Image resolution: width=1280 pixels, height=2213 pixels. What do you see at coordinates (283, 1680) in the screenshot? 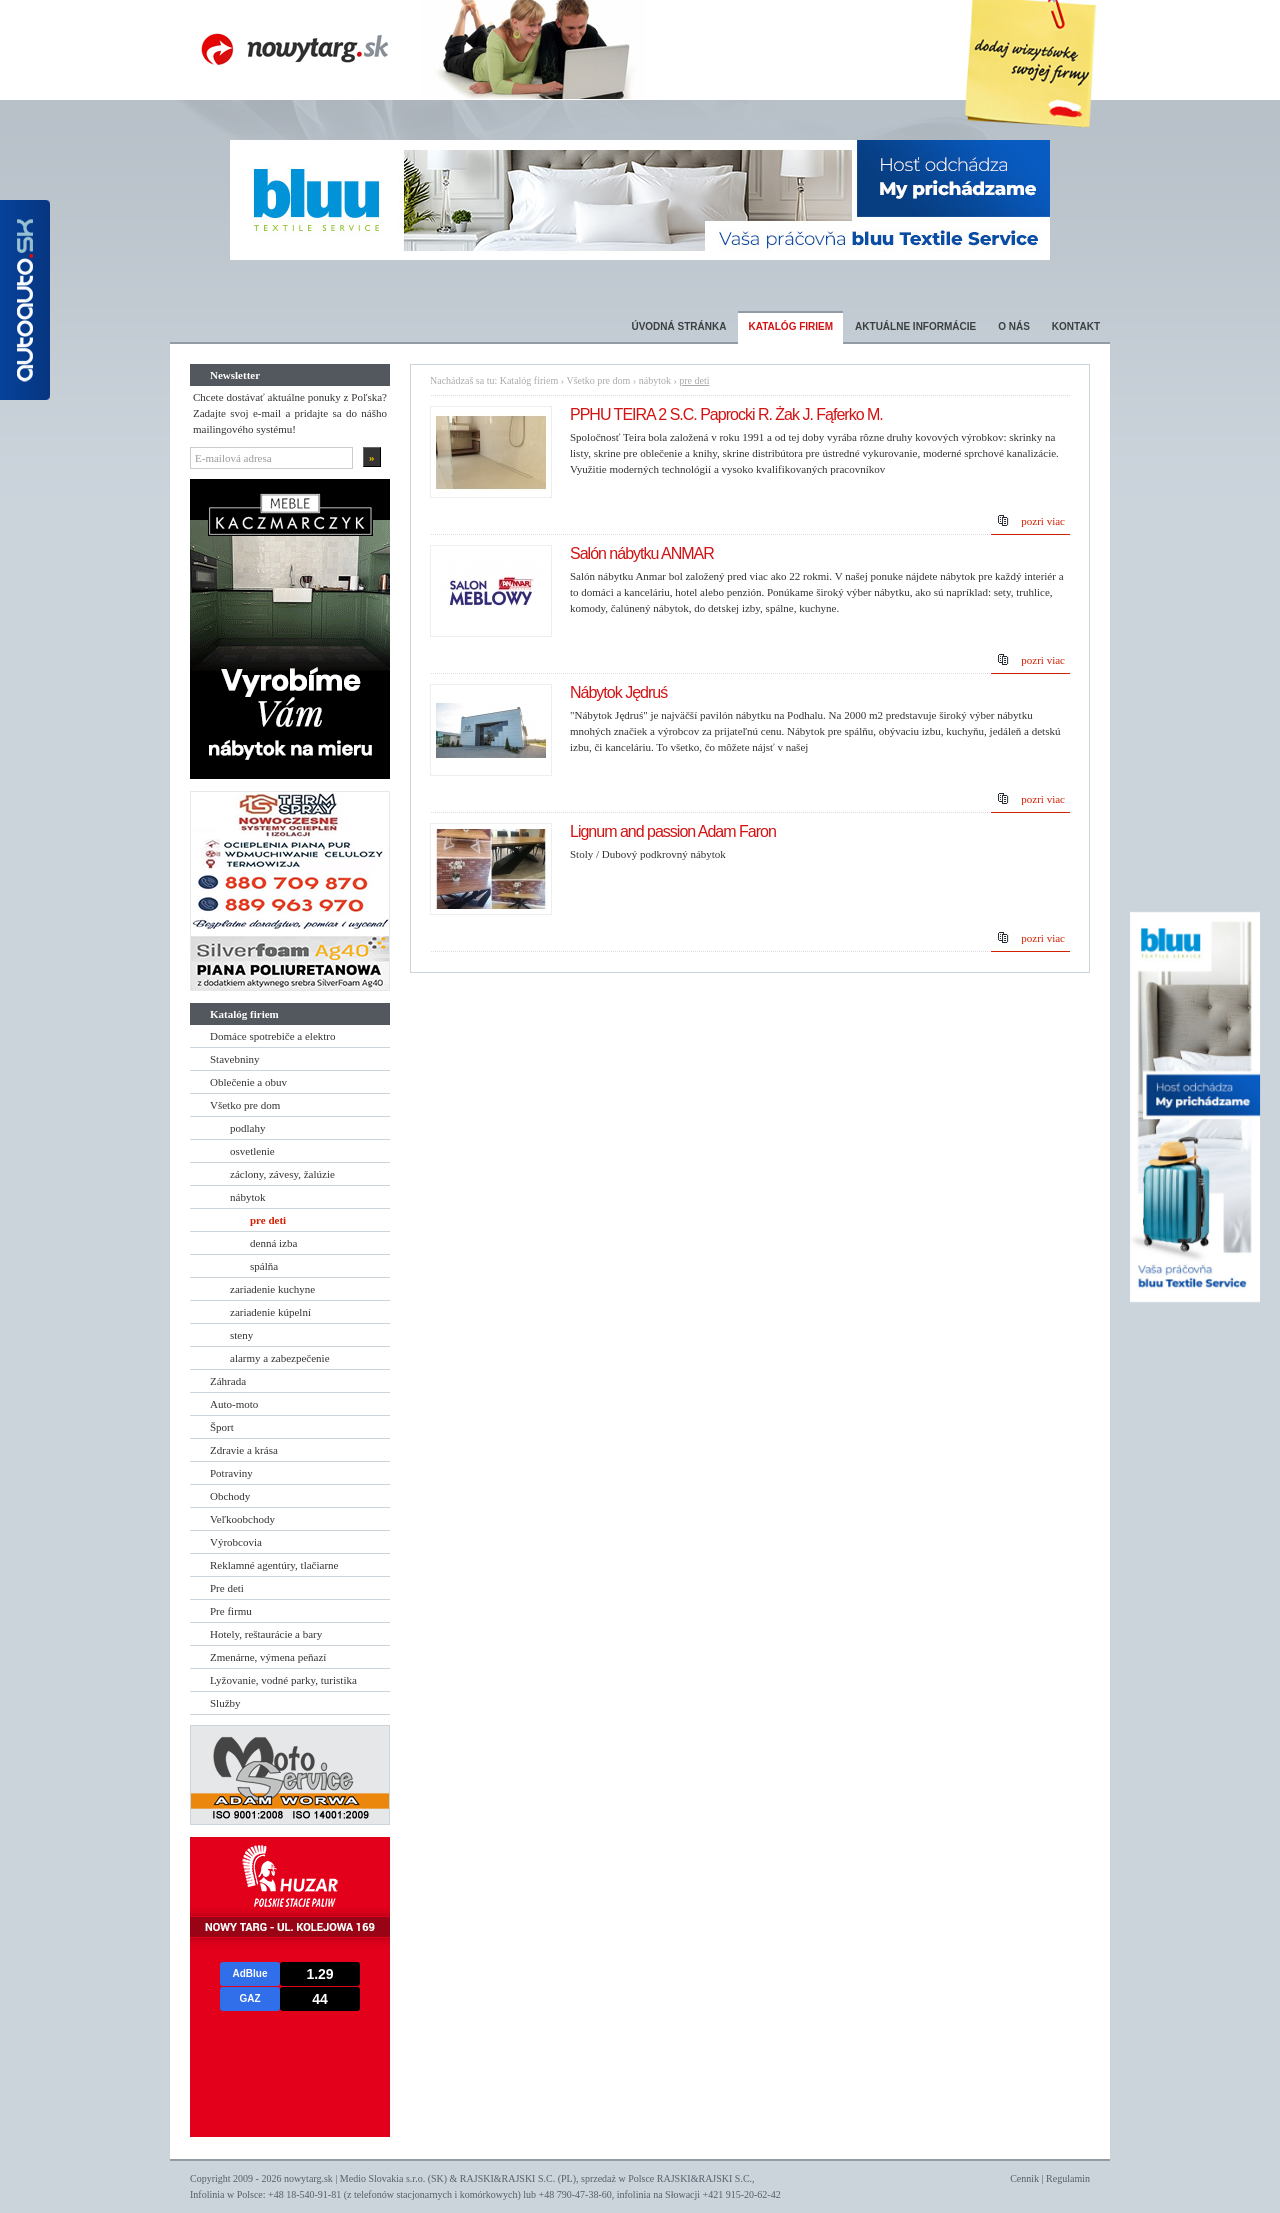
I see `Lyžovanie, vodné parky, turistika` at bounding box center [283, 1680].